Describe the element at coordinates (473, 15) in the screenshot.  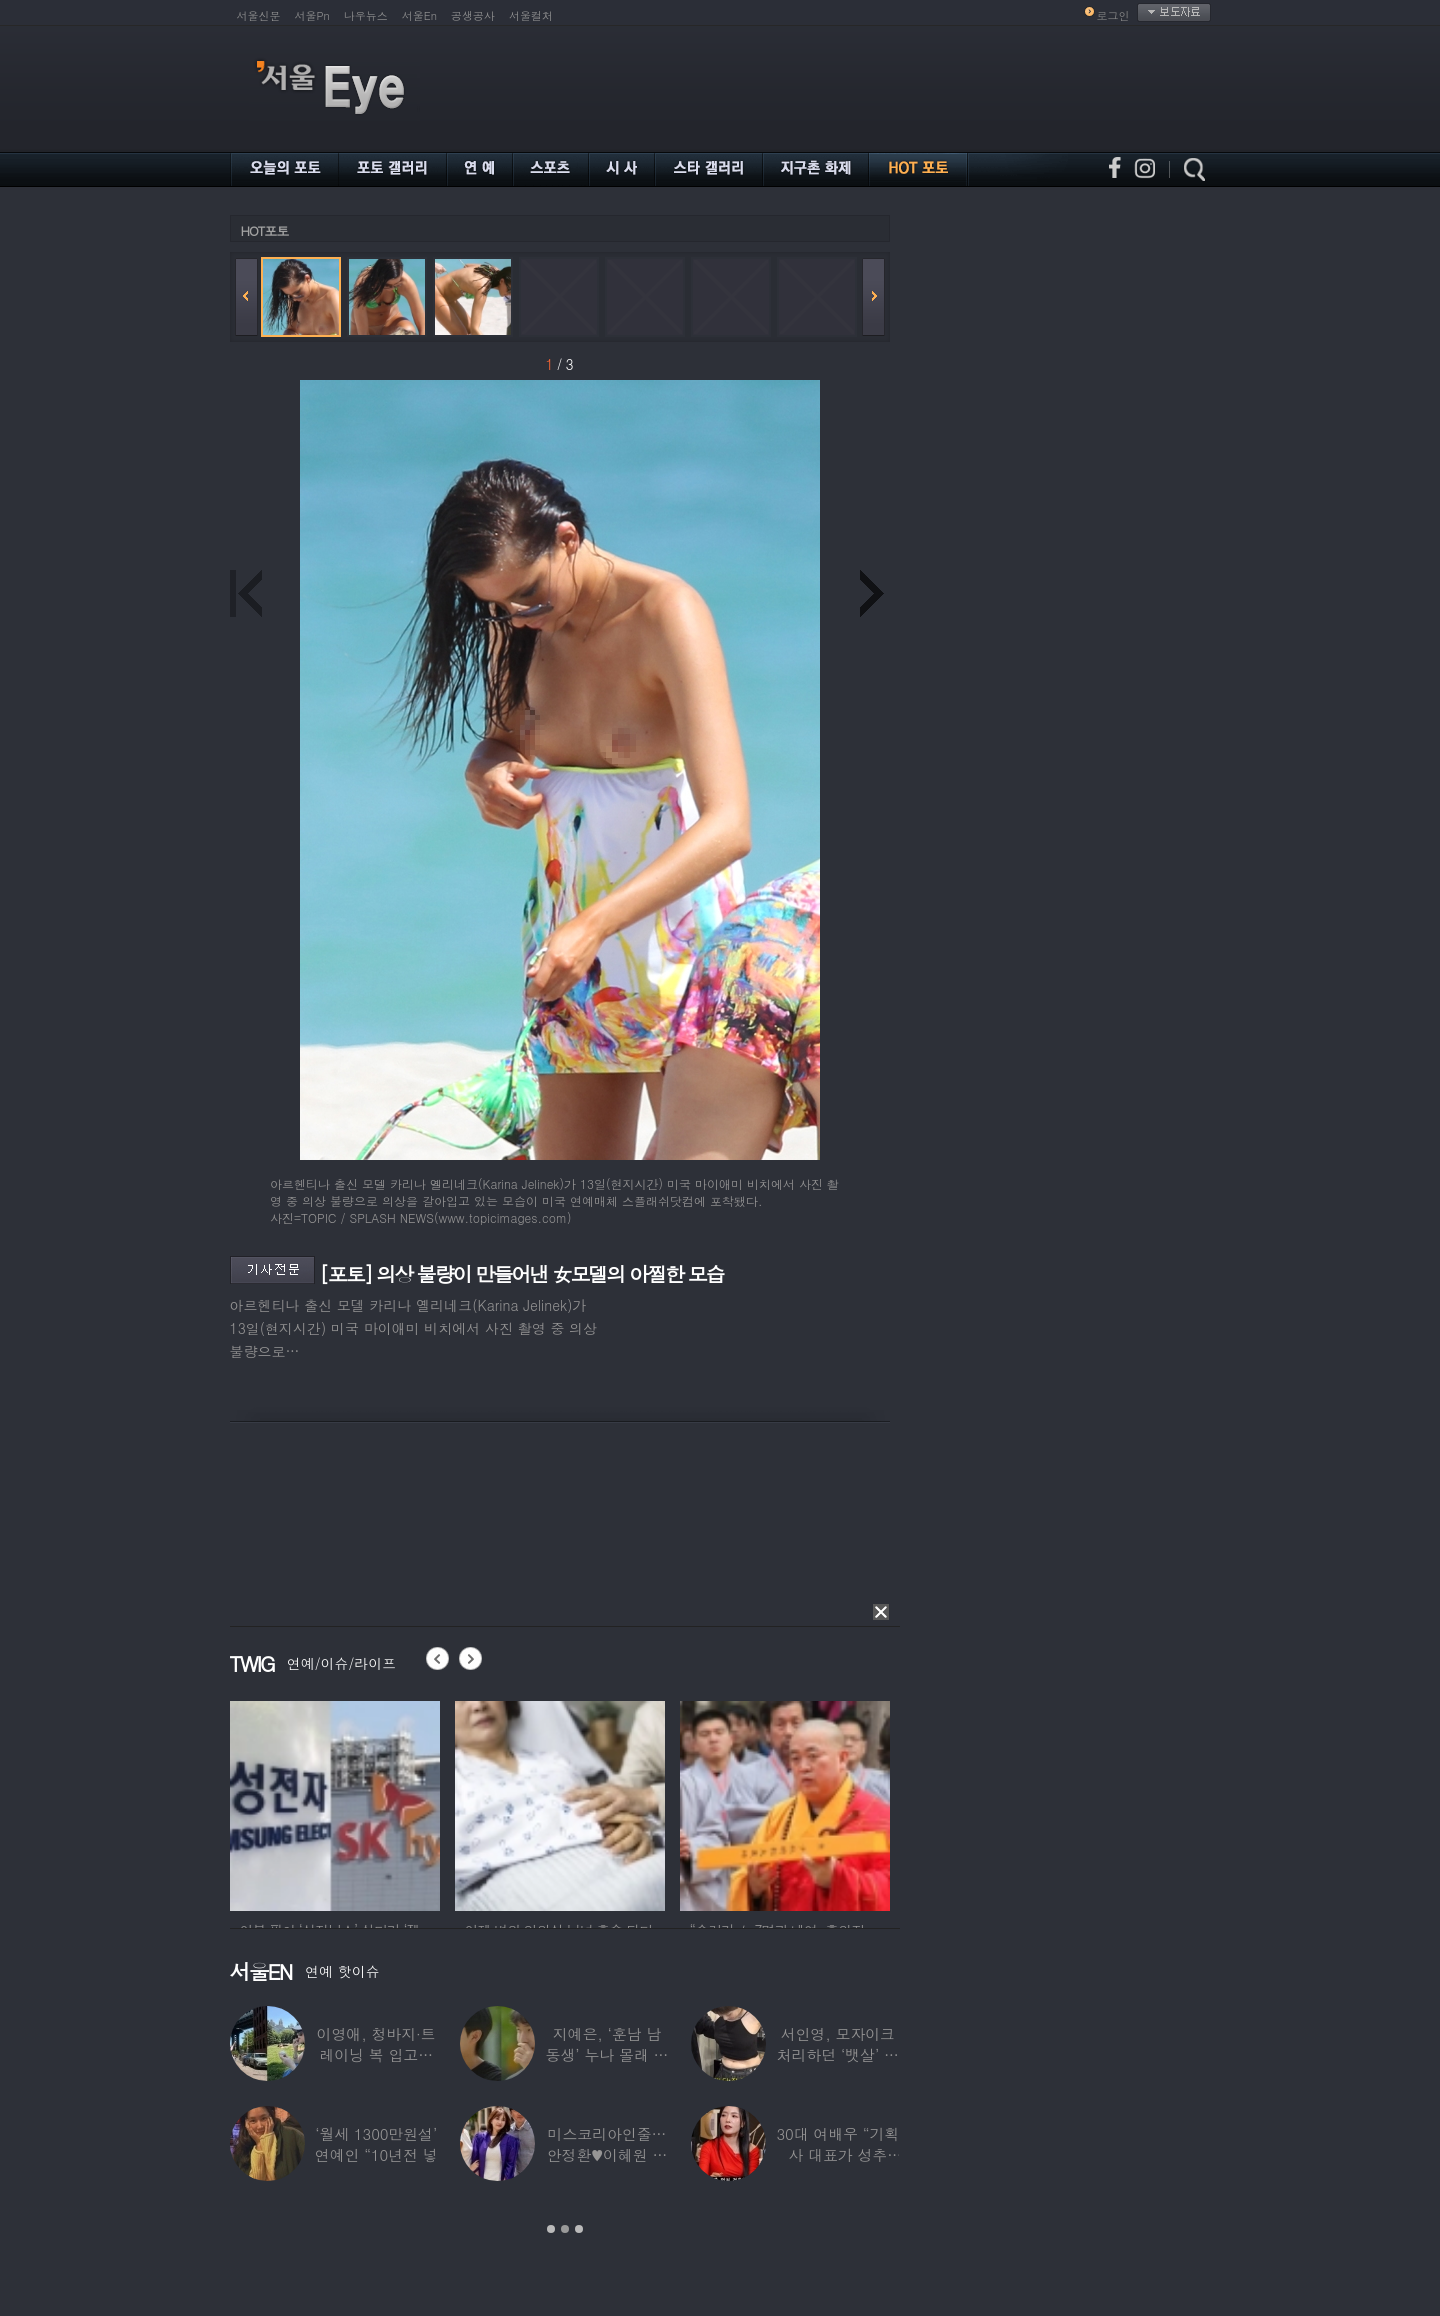
I see `공생공사` at that location.